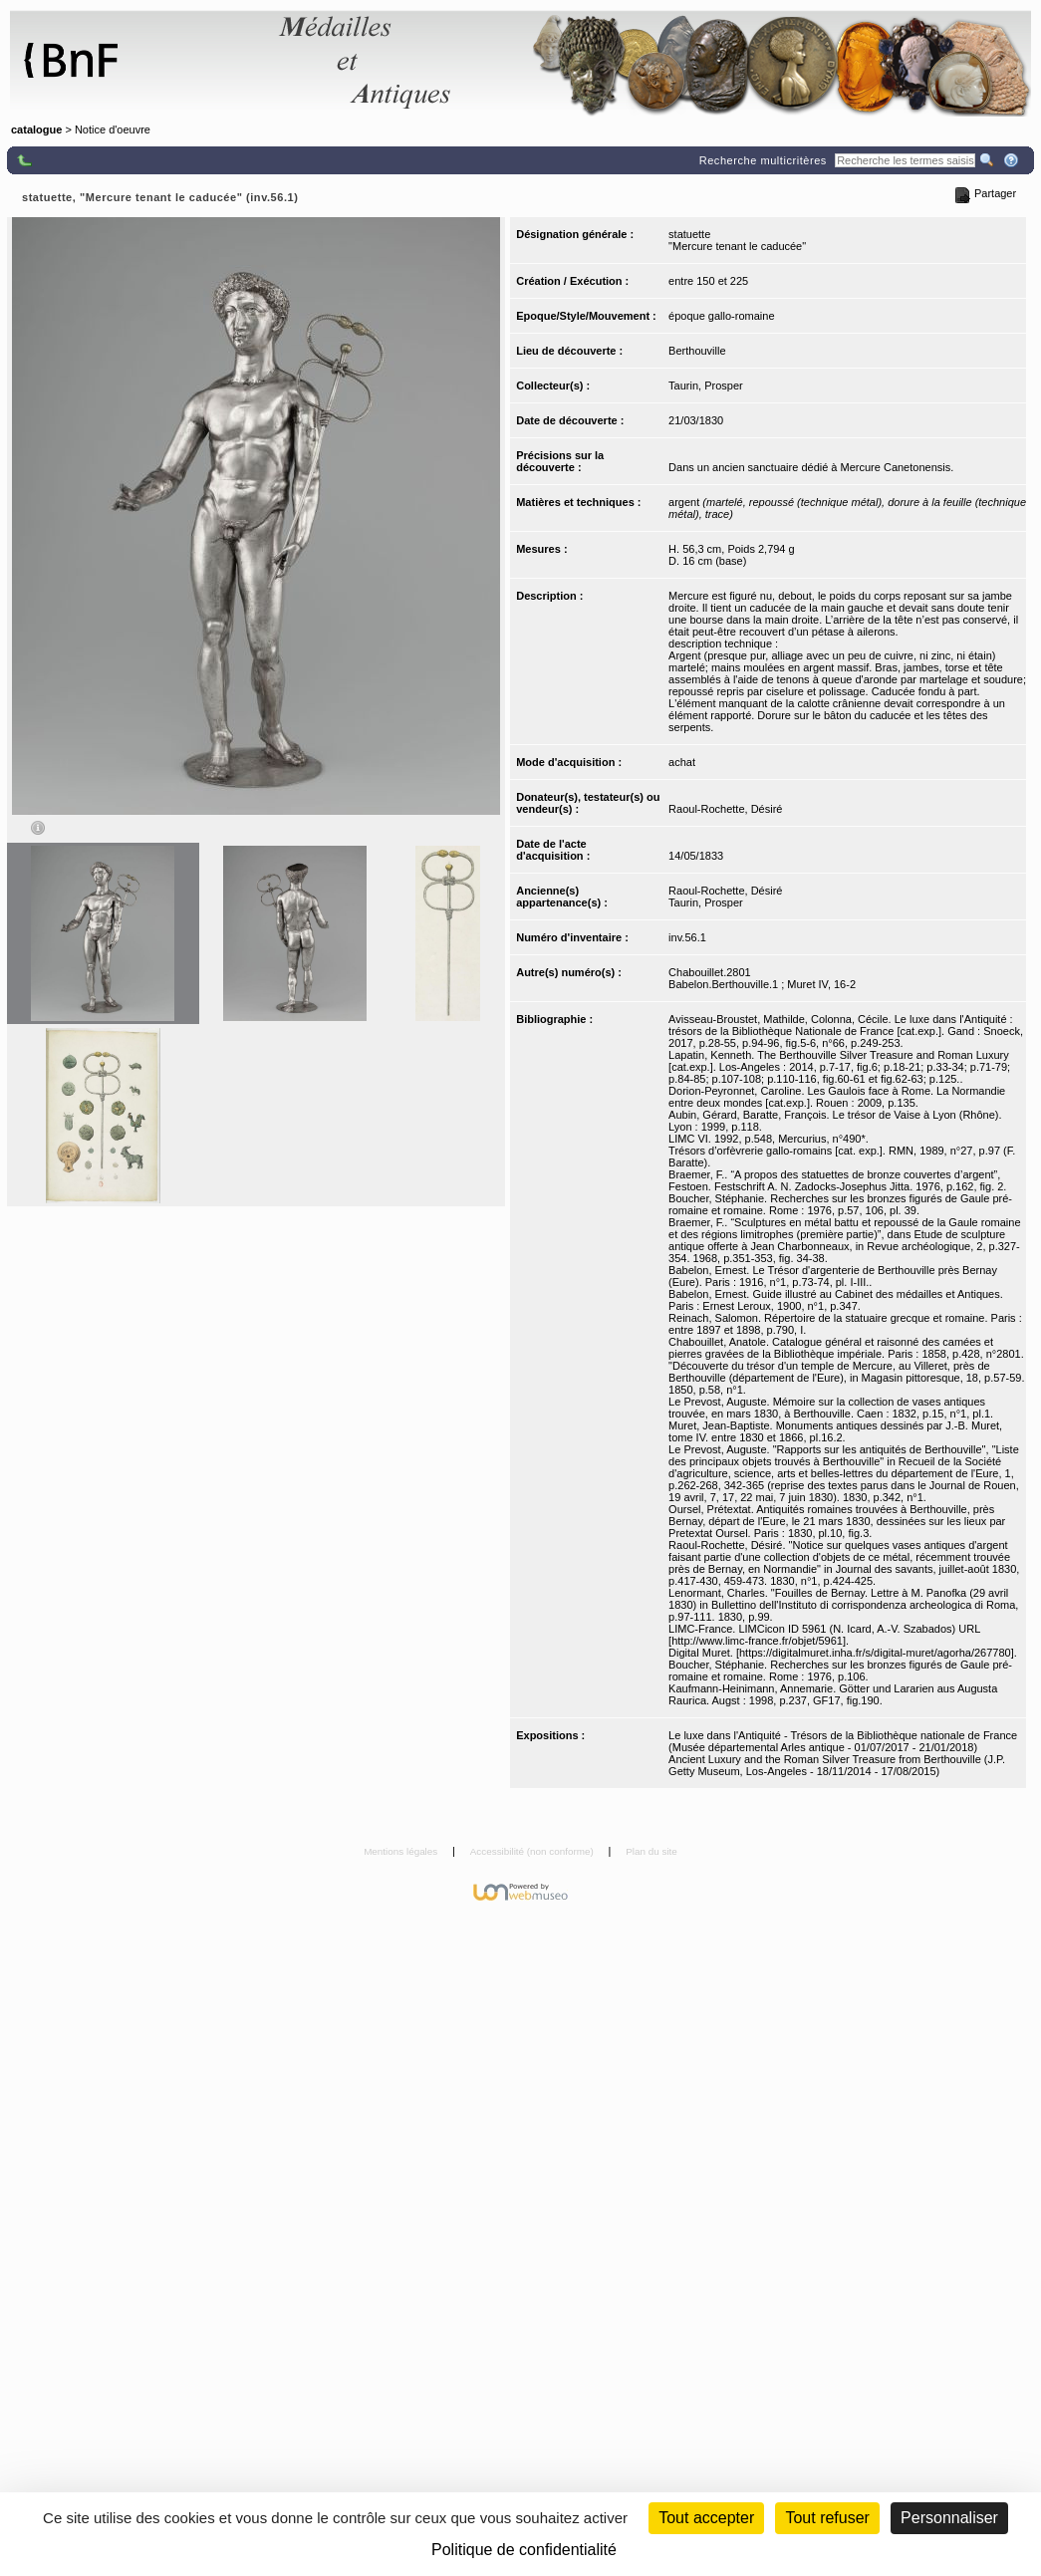  What do you see at coordinates (524, 2549) in the screenshot?
I see `Politique de confidentialité [link]` at bounding box center [524, 2549].